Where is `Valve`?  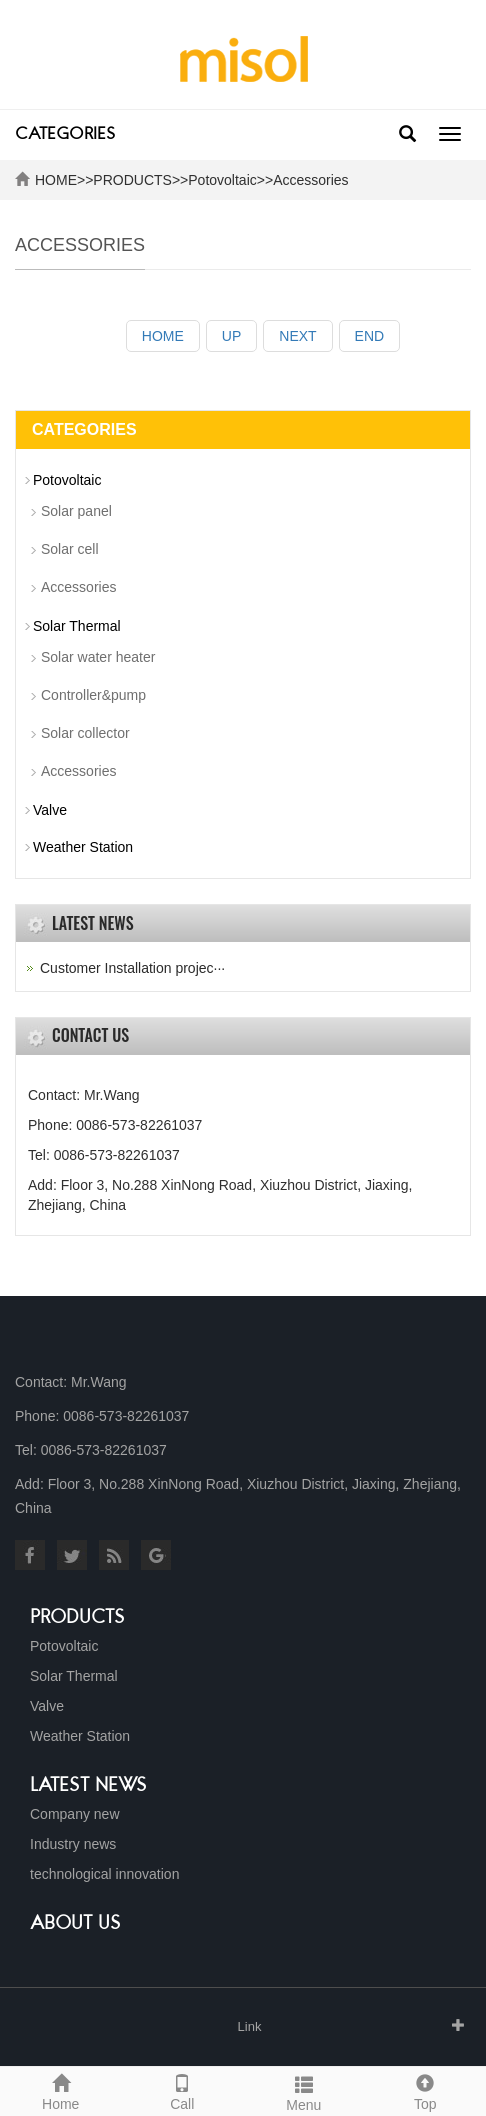
Valve is located at coordinates (50, 810).